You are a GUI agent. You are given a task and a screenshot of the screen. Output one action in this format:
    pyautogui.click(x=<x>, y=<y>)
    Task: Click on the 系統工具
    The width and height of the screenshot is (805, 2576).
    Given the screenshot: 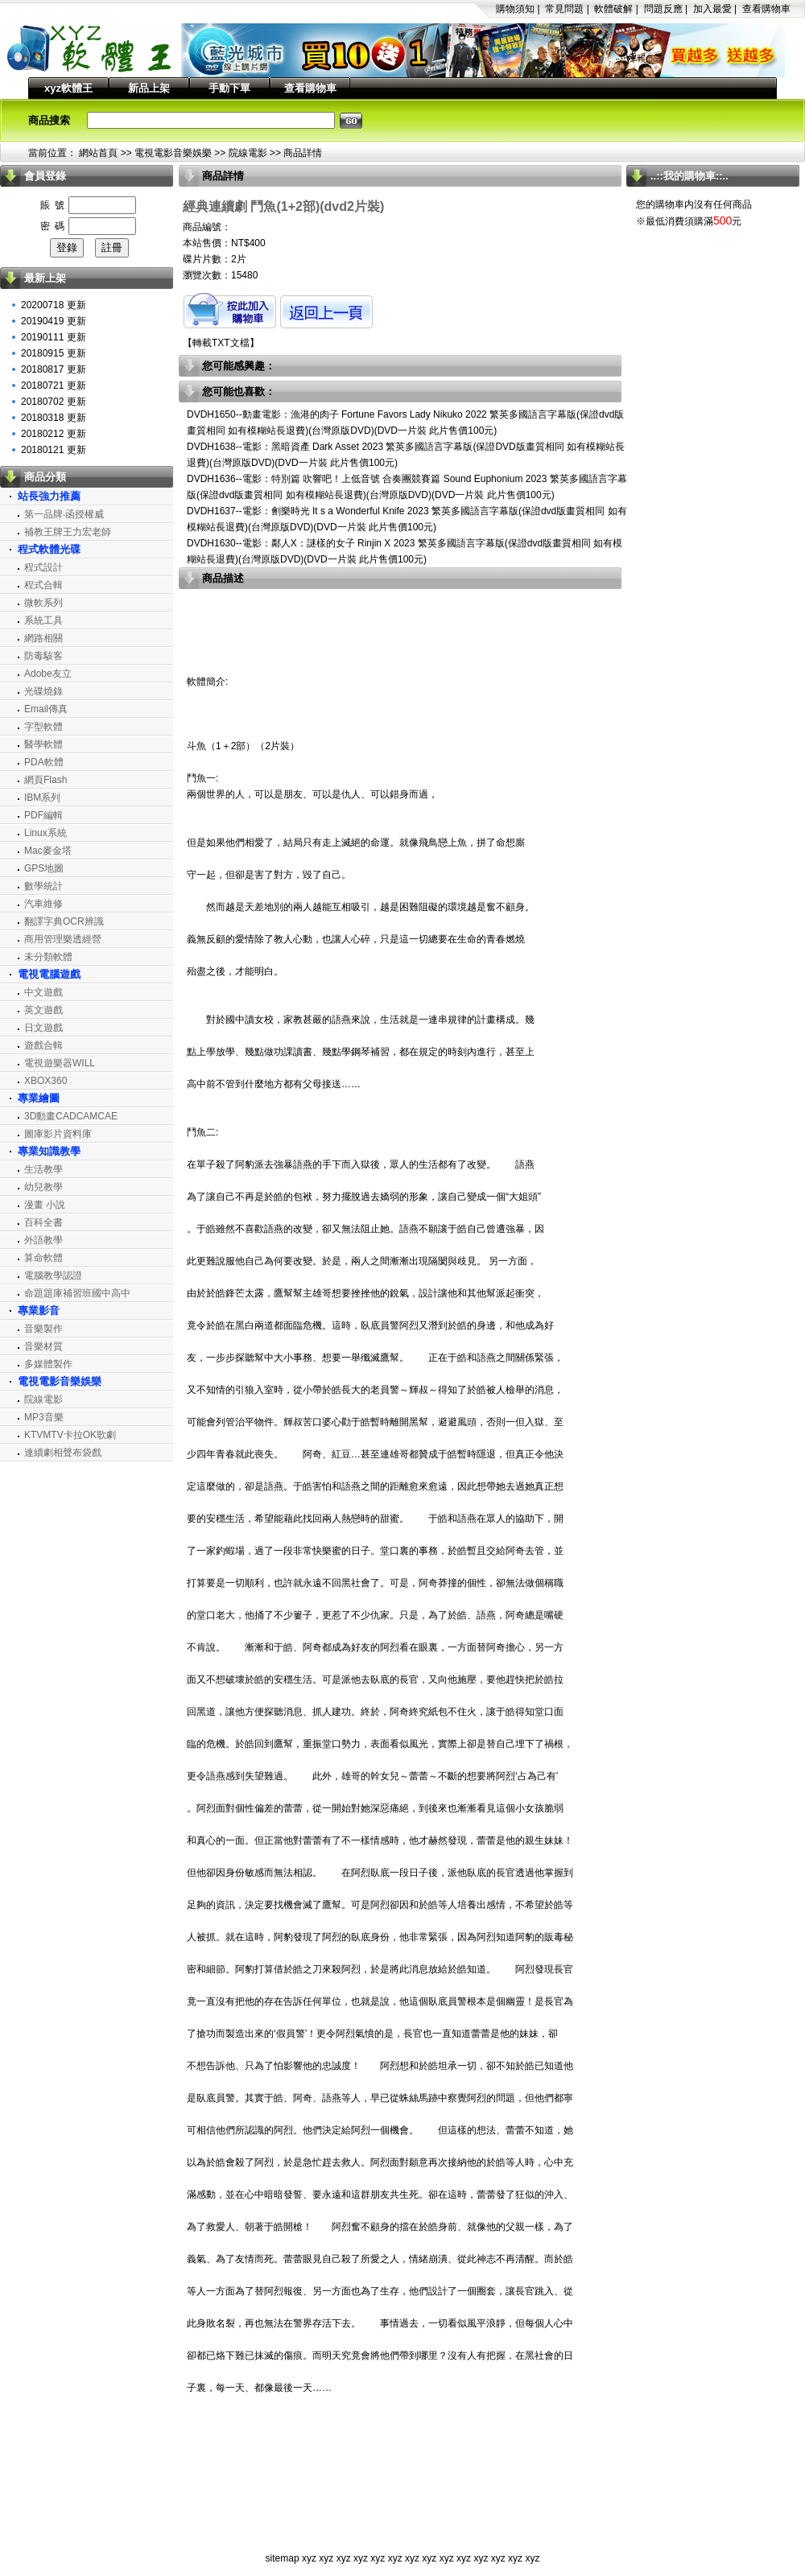 What is the action you would take?
    pyautogui.click(x=43, y=620)
    